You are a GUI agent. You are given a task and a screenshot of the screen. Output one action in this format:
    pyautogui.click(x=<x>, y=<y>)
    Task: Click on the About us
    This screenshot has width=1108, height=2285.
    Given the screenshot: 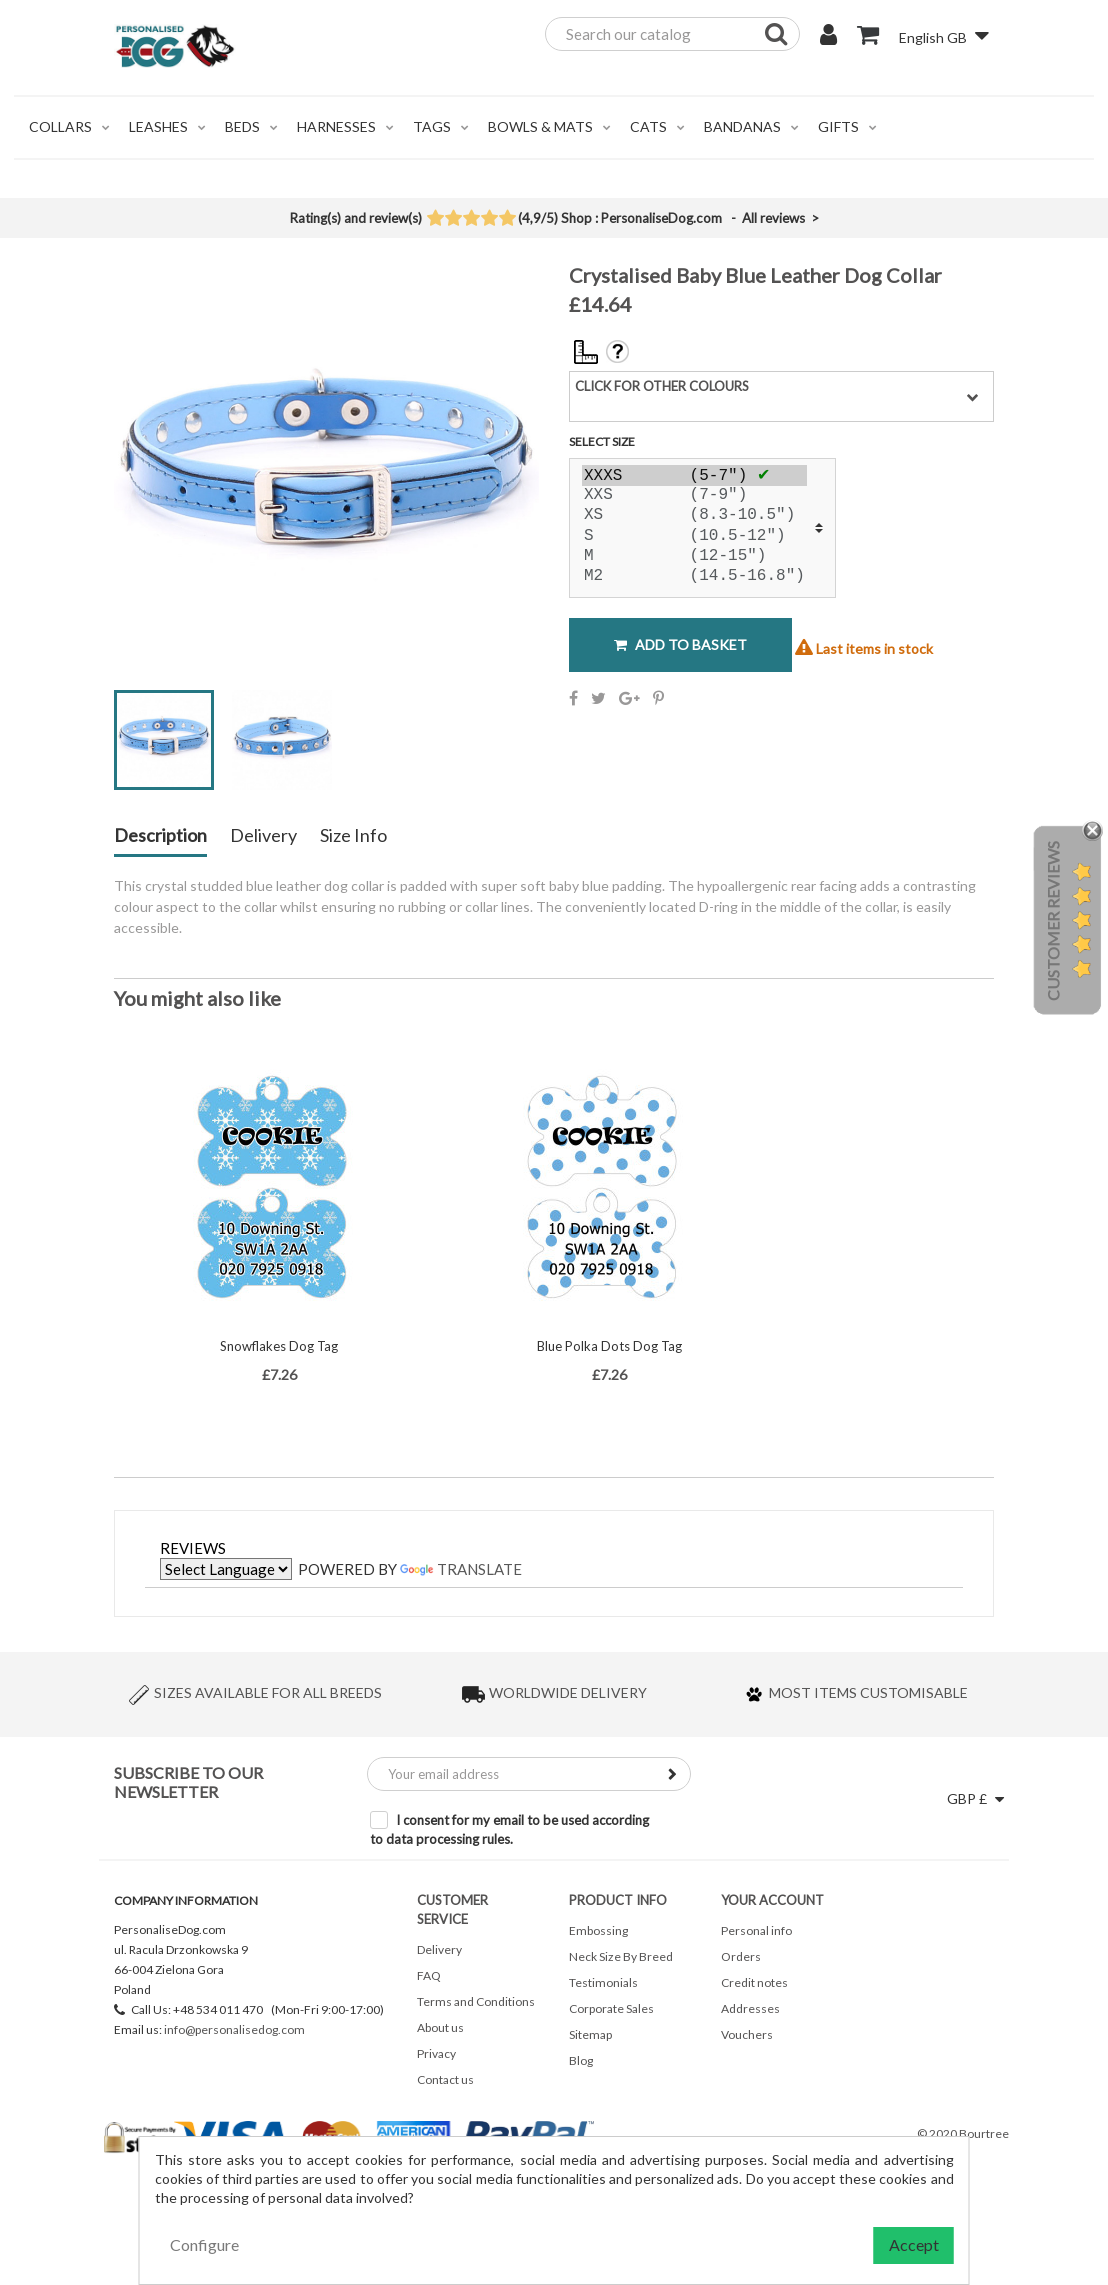 What is the action you would take?
    pyautogui.click(x=440, y=2027)
    